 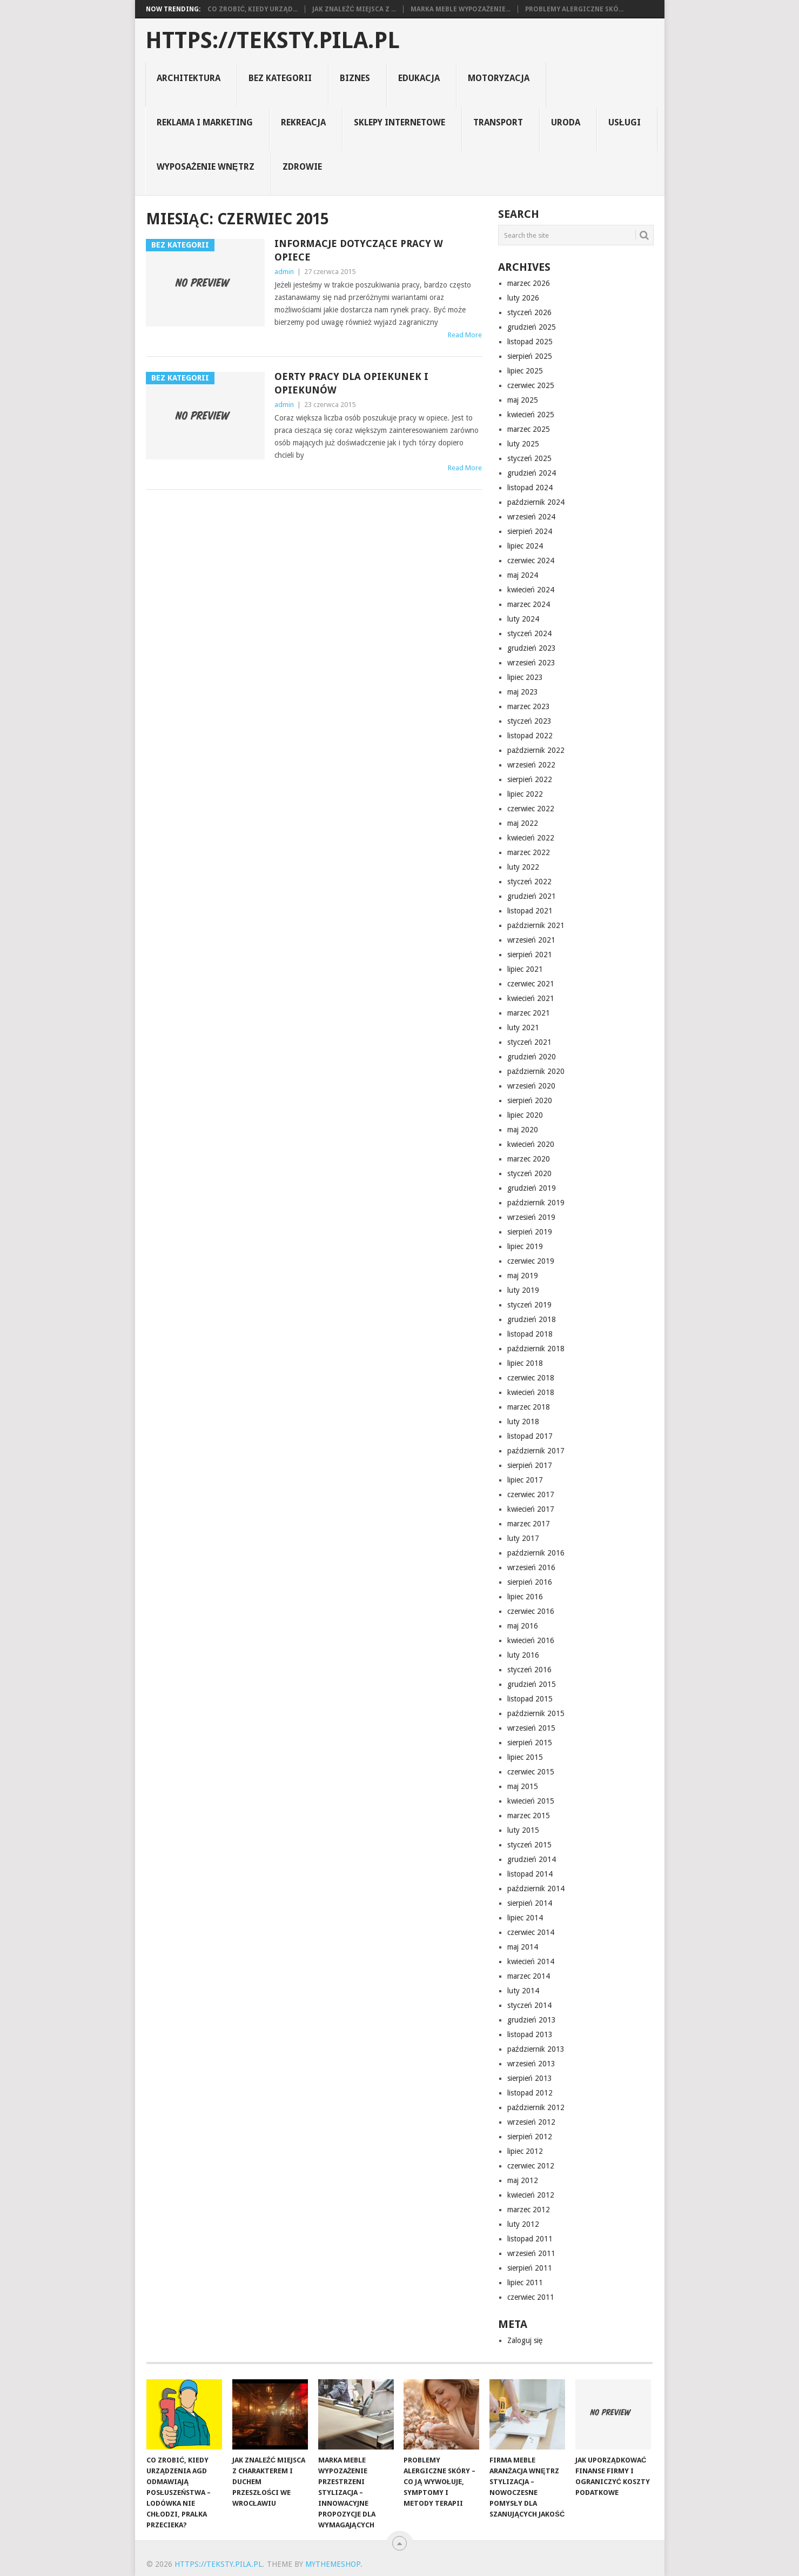 I want to click on sierpień 2011, so click(x=529, y=2268).